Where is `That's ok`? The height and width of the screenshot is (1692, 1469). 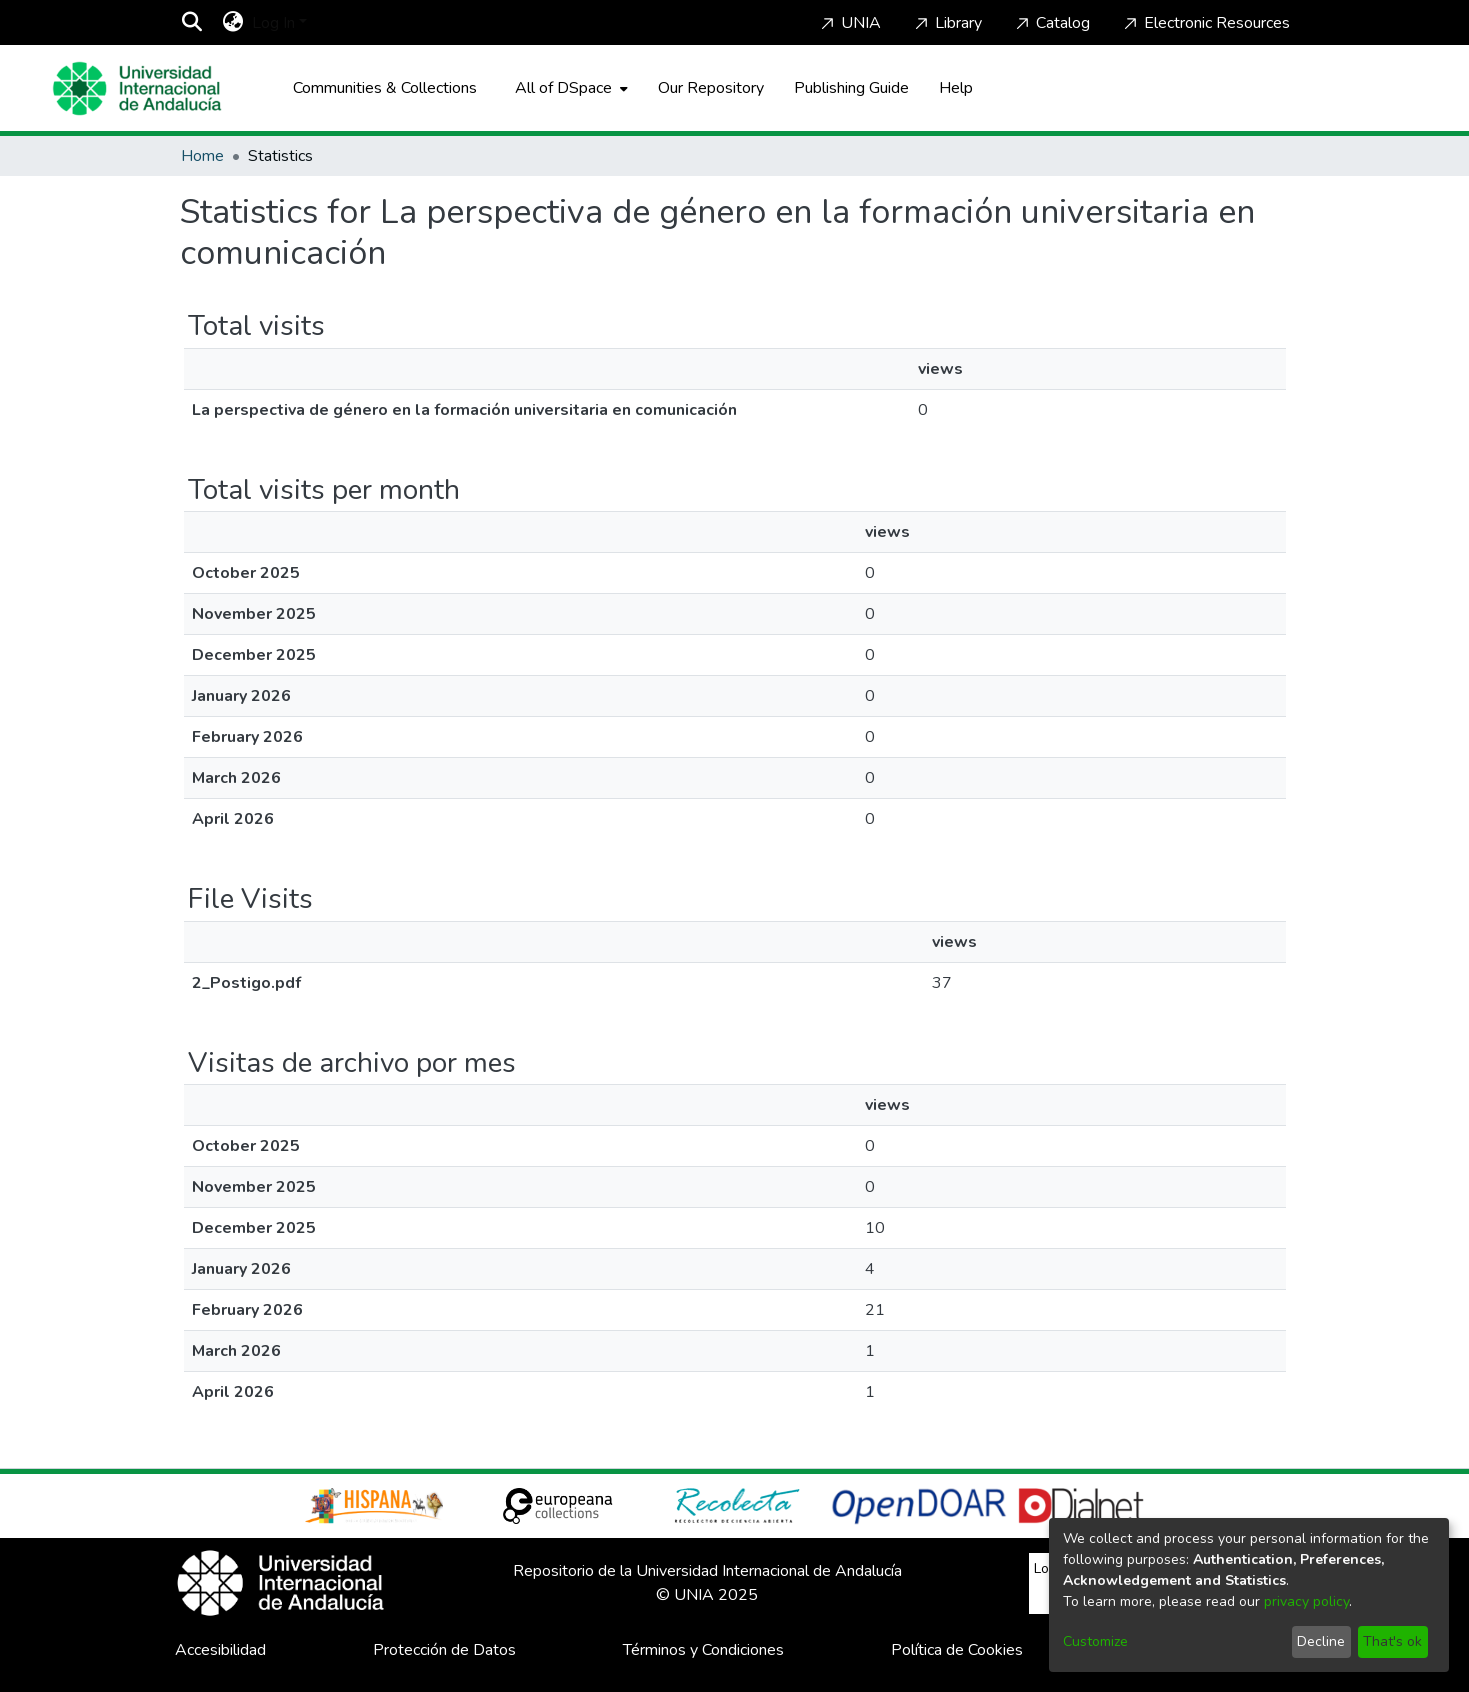
That's ok is located at coordinates (1392, 1641).